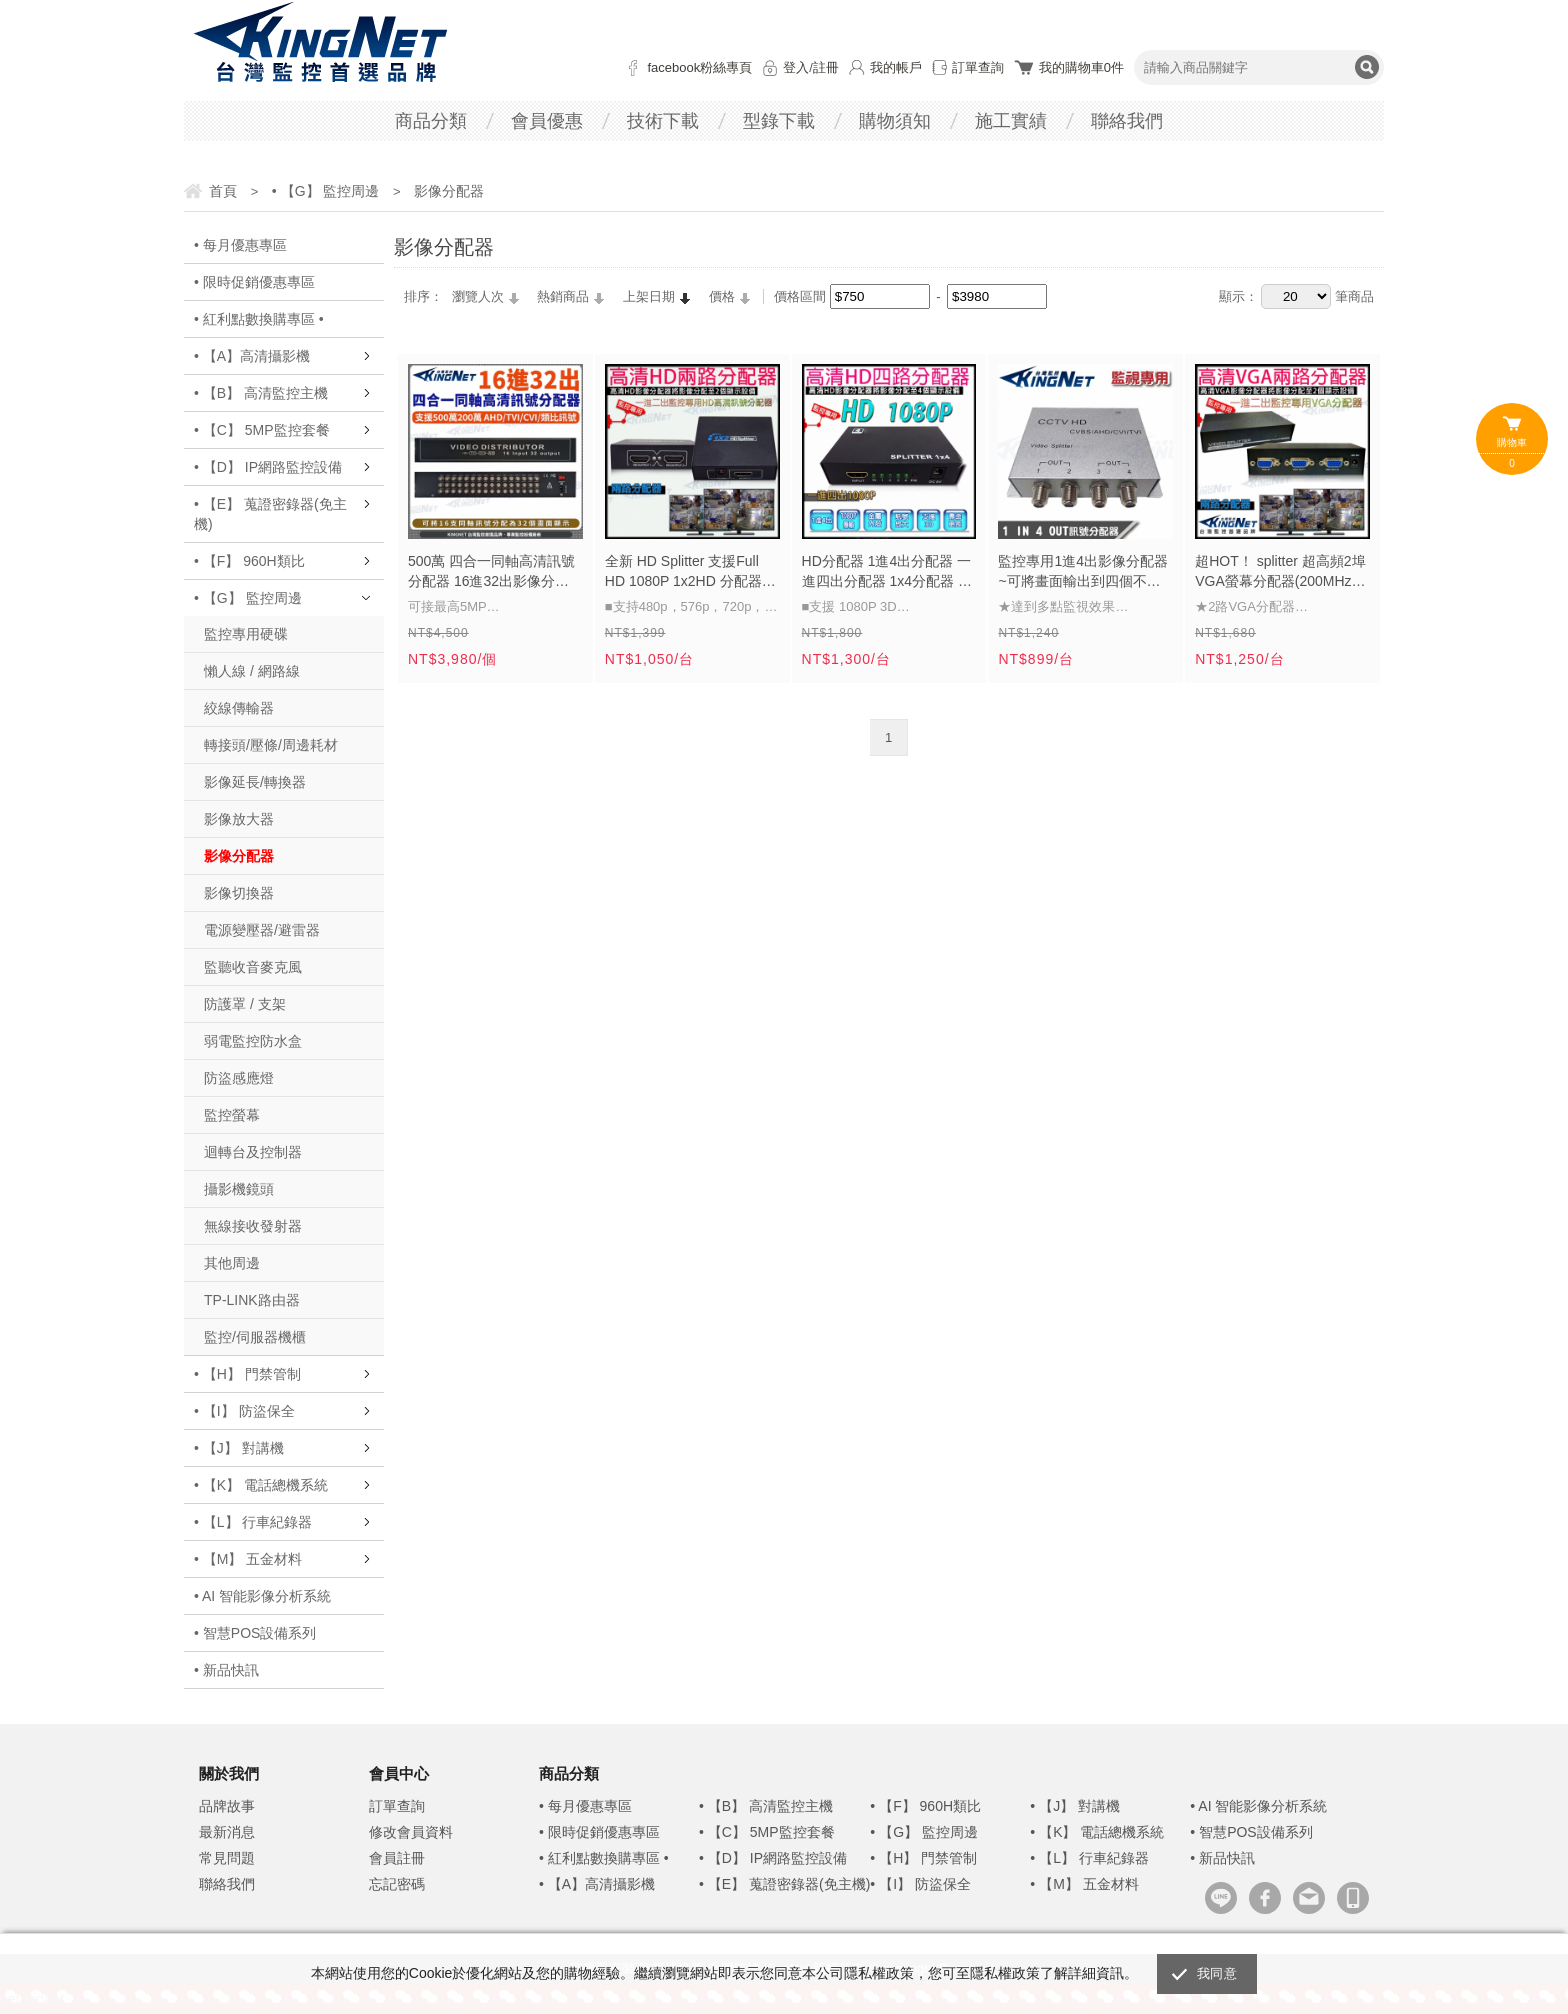 This screenshot has height=2014, width=1568. Describe the element at coordinates (253, 1152) in the screenshot. I see `迴轉台及控制器` at that location.